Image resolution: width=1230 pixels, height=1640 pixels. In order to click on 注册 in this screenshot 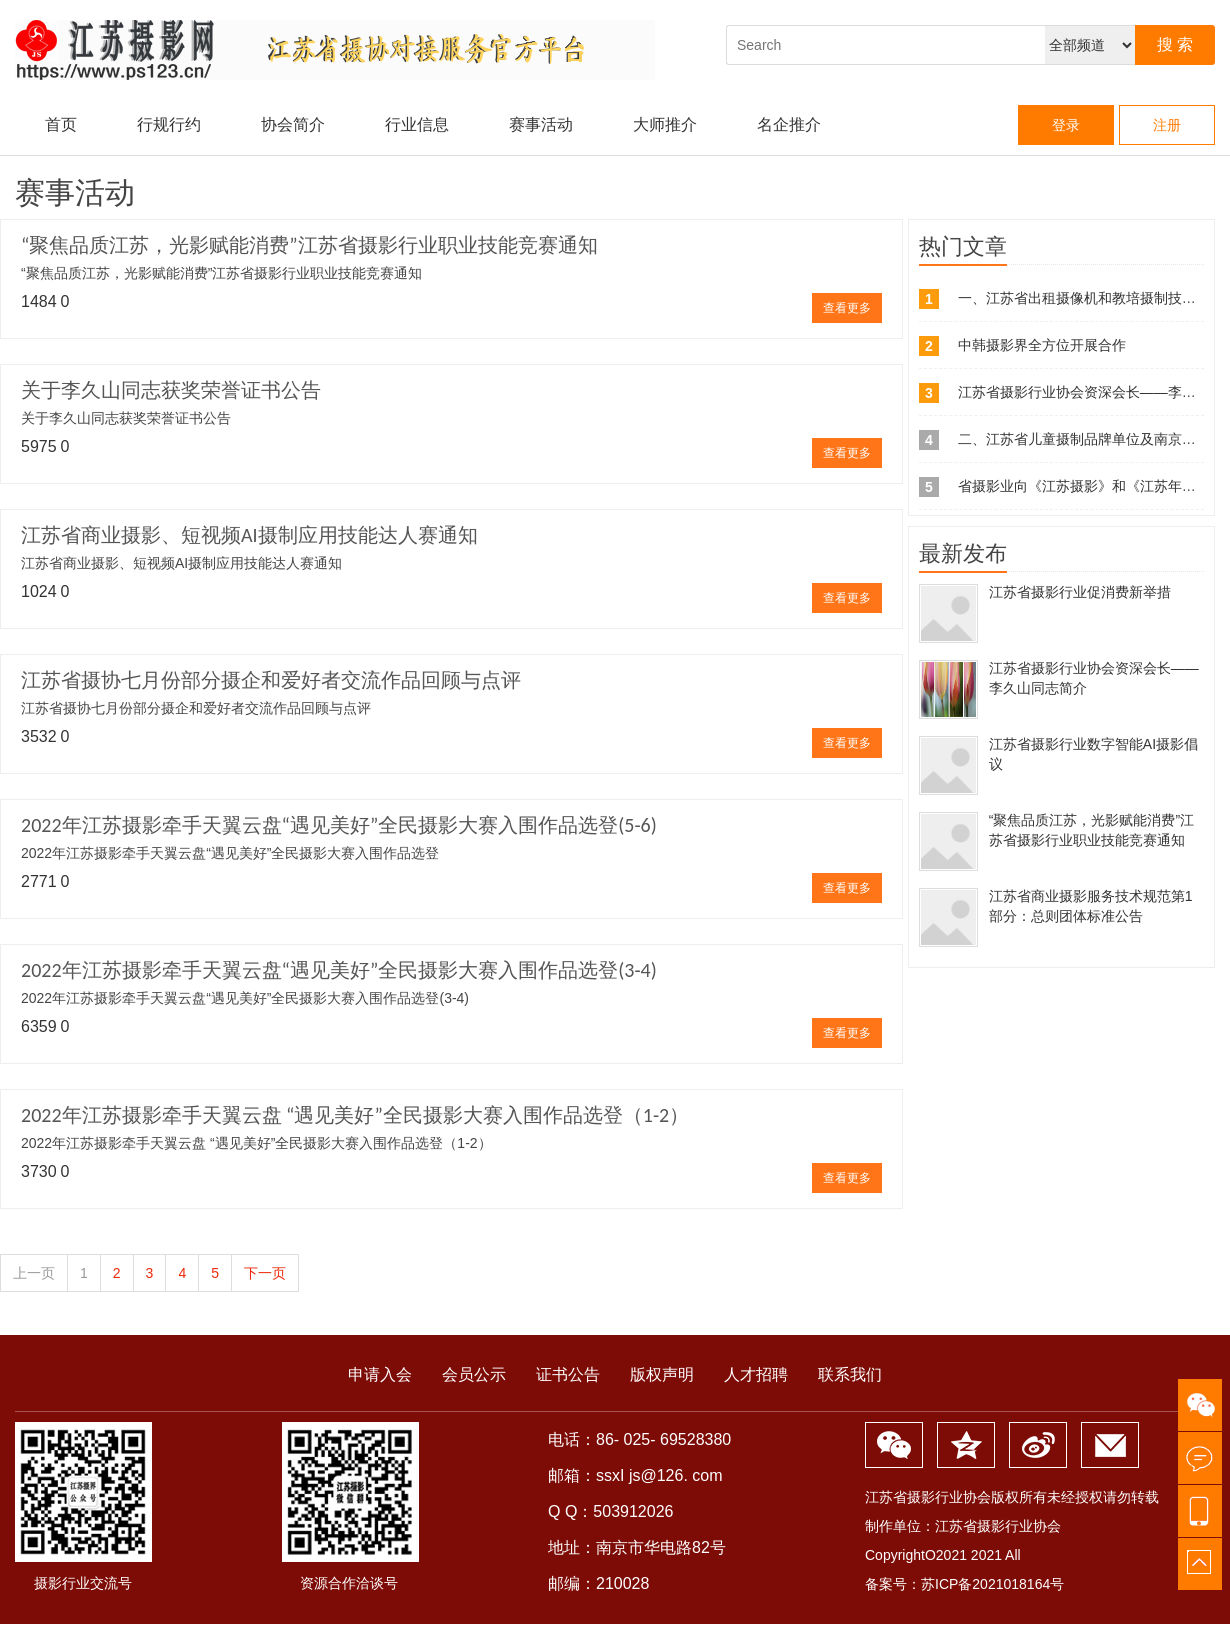, I will do `click(1167, 125)`.